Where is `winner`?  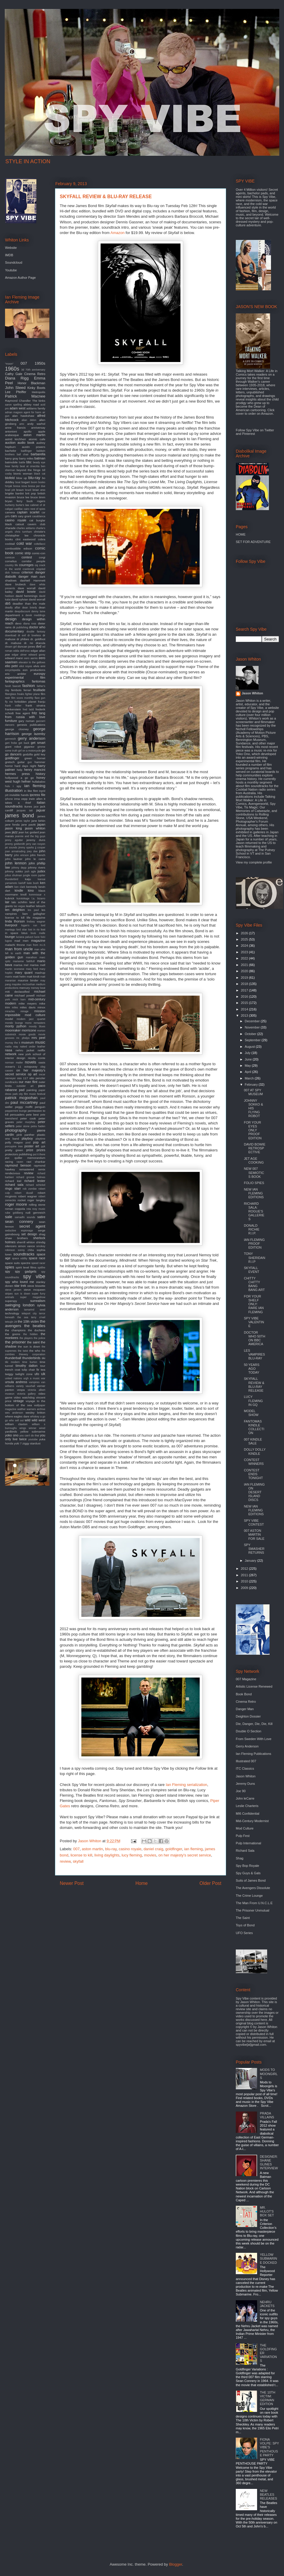
winner is located at coordinates (32, 1428).